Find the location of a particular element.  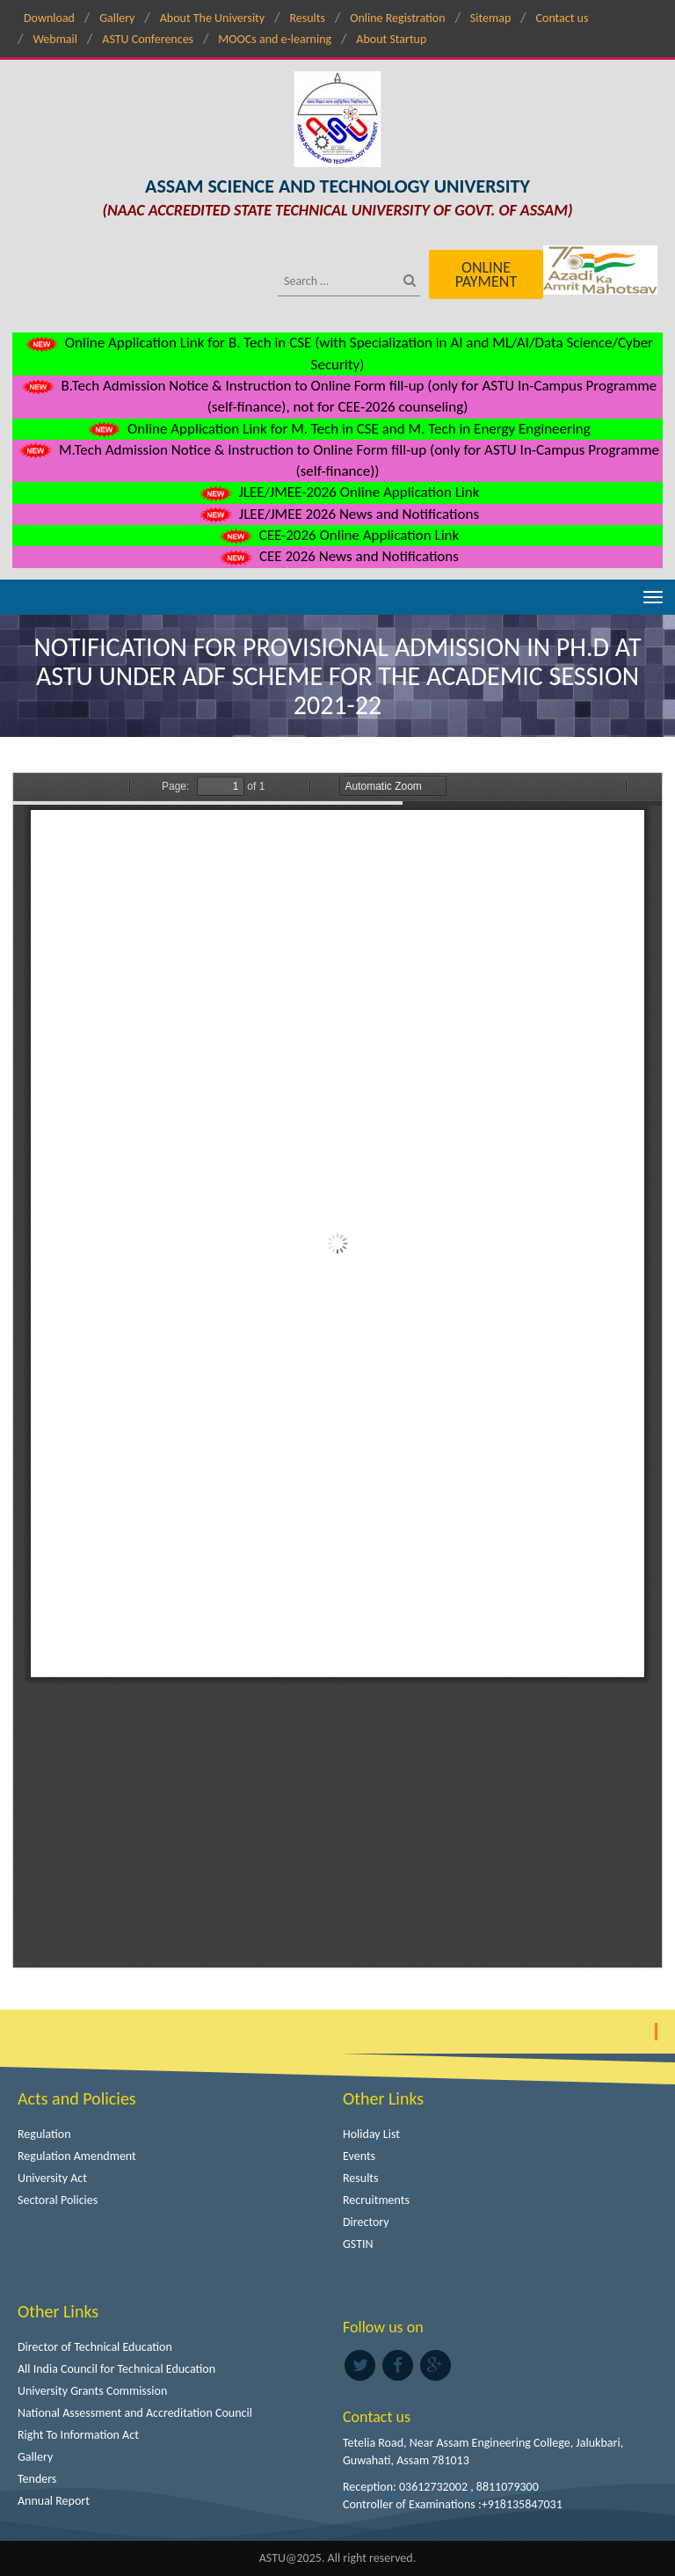

Right To Information Act is located at coordinates (78, 2434).